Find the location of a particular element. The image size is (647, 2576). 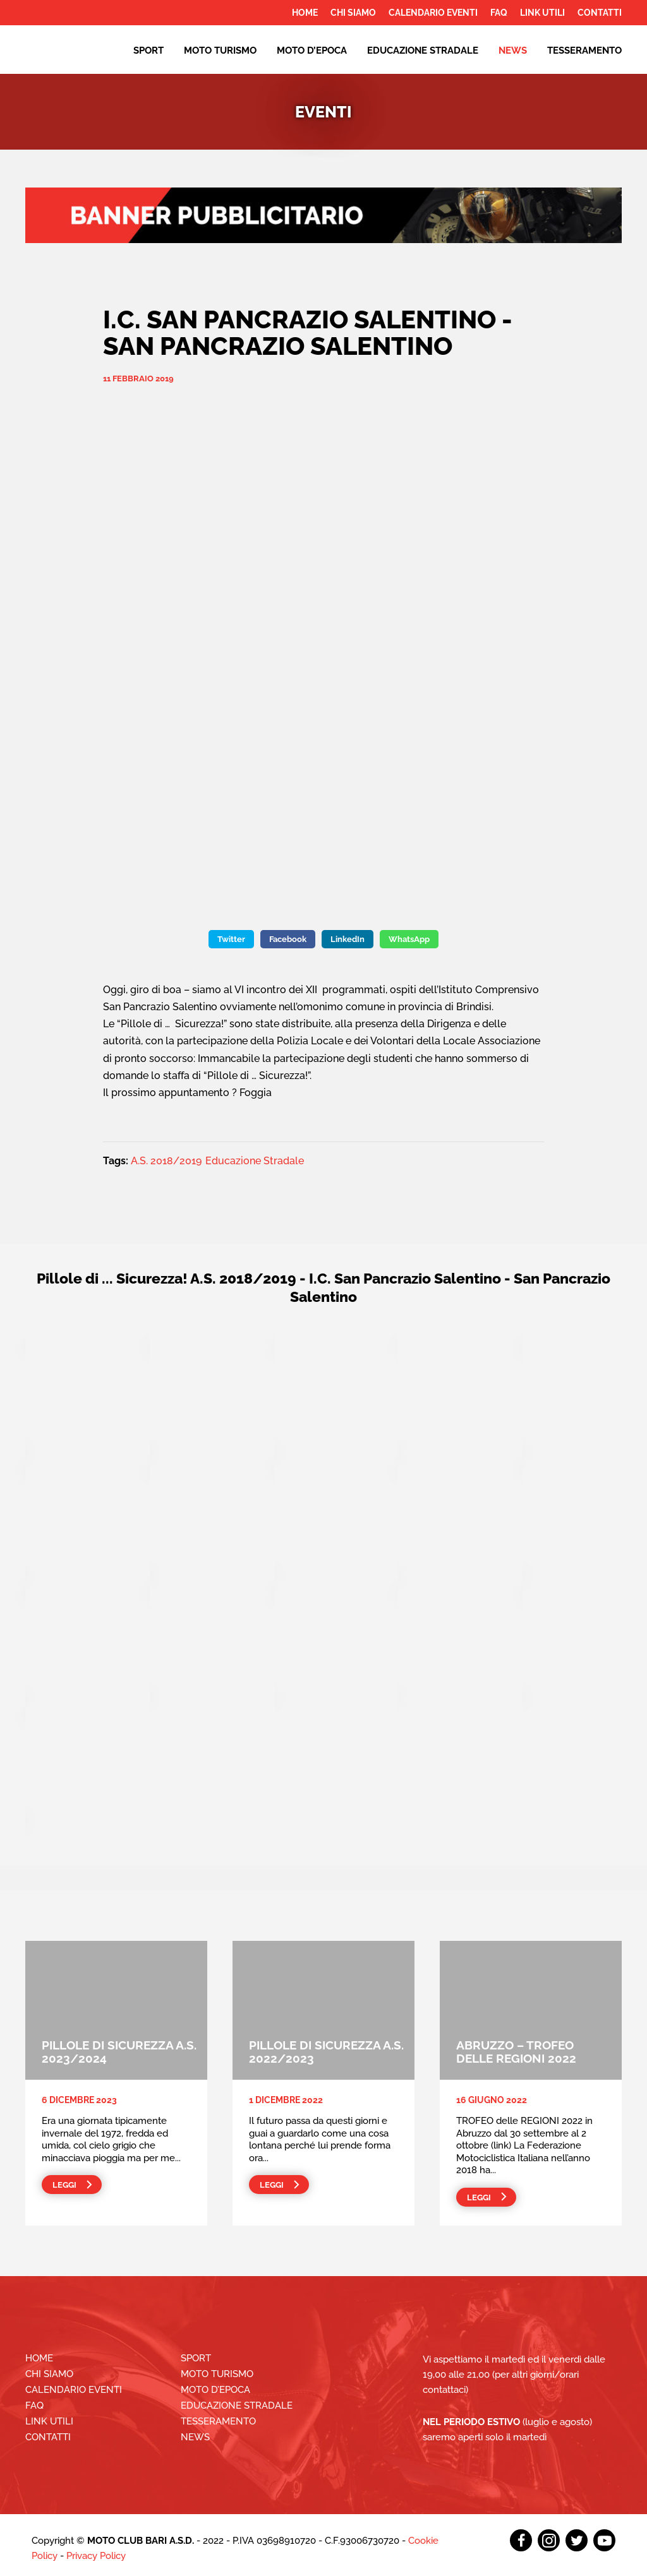

Sport is located at coordinates (148, 50).